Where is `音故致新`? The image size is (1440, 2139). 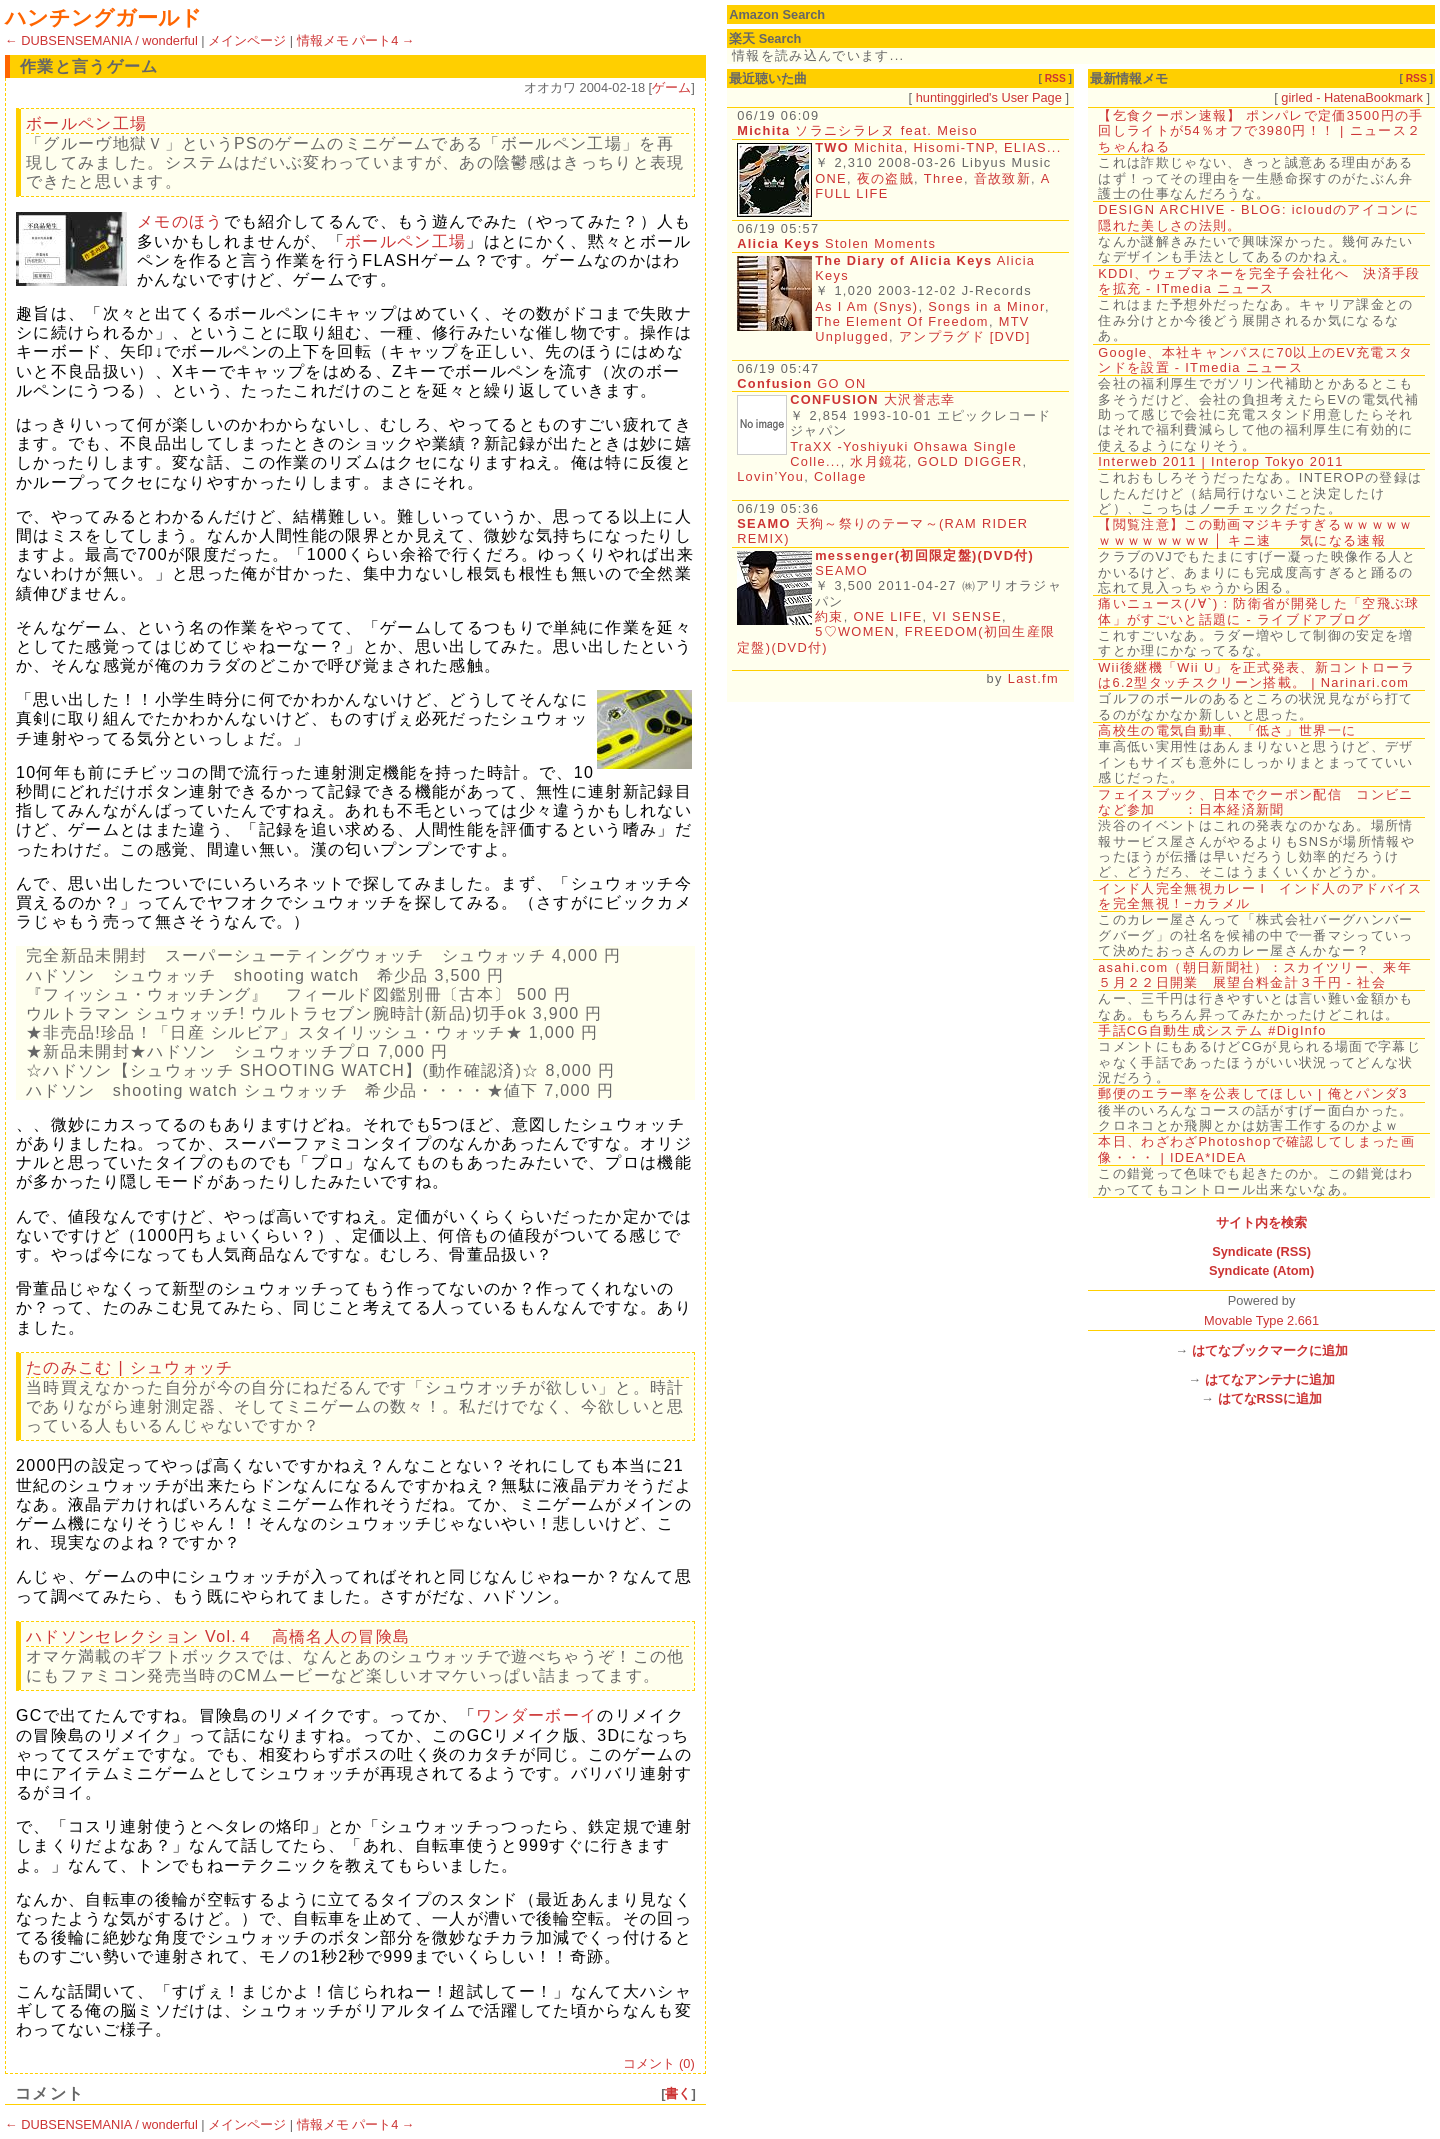
音故致新 is located at coordinates (1002, 178).